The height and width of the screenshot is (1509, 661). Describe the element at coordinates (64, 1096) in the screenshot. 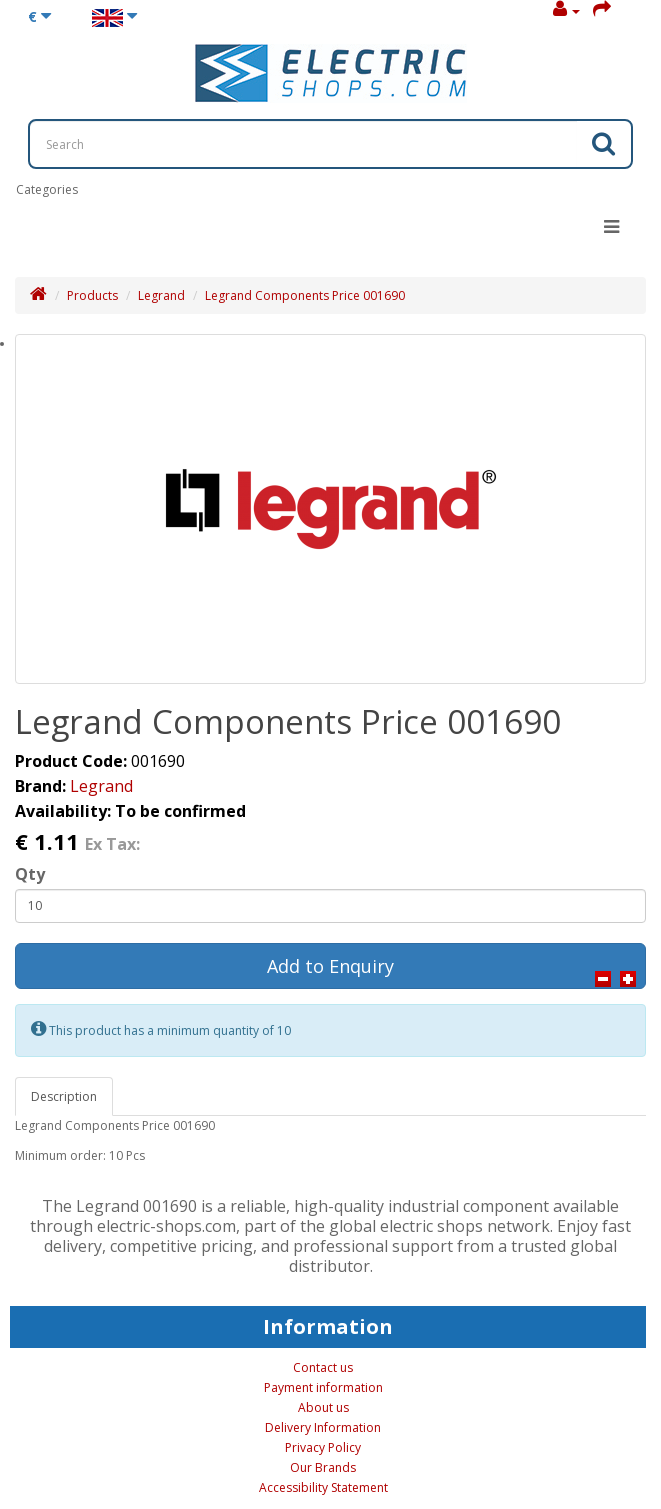

I see `Description` at that location.